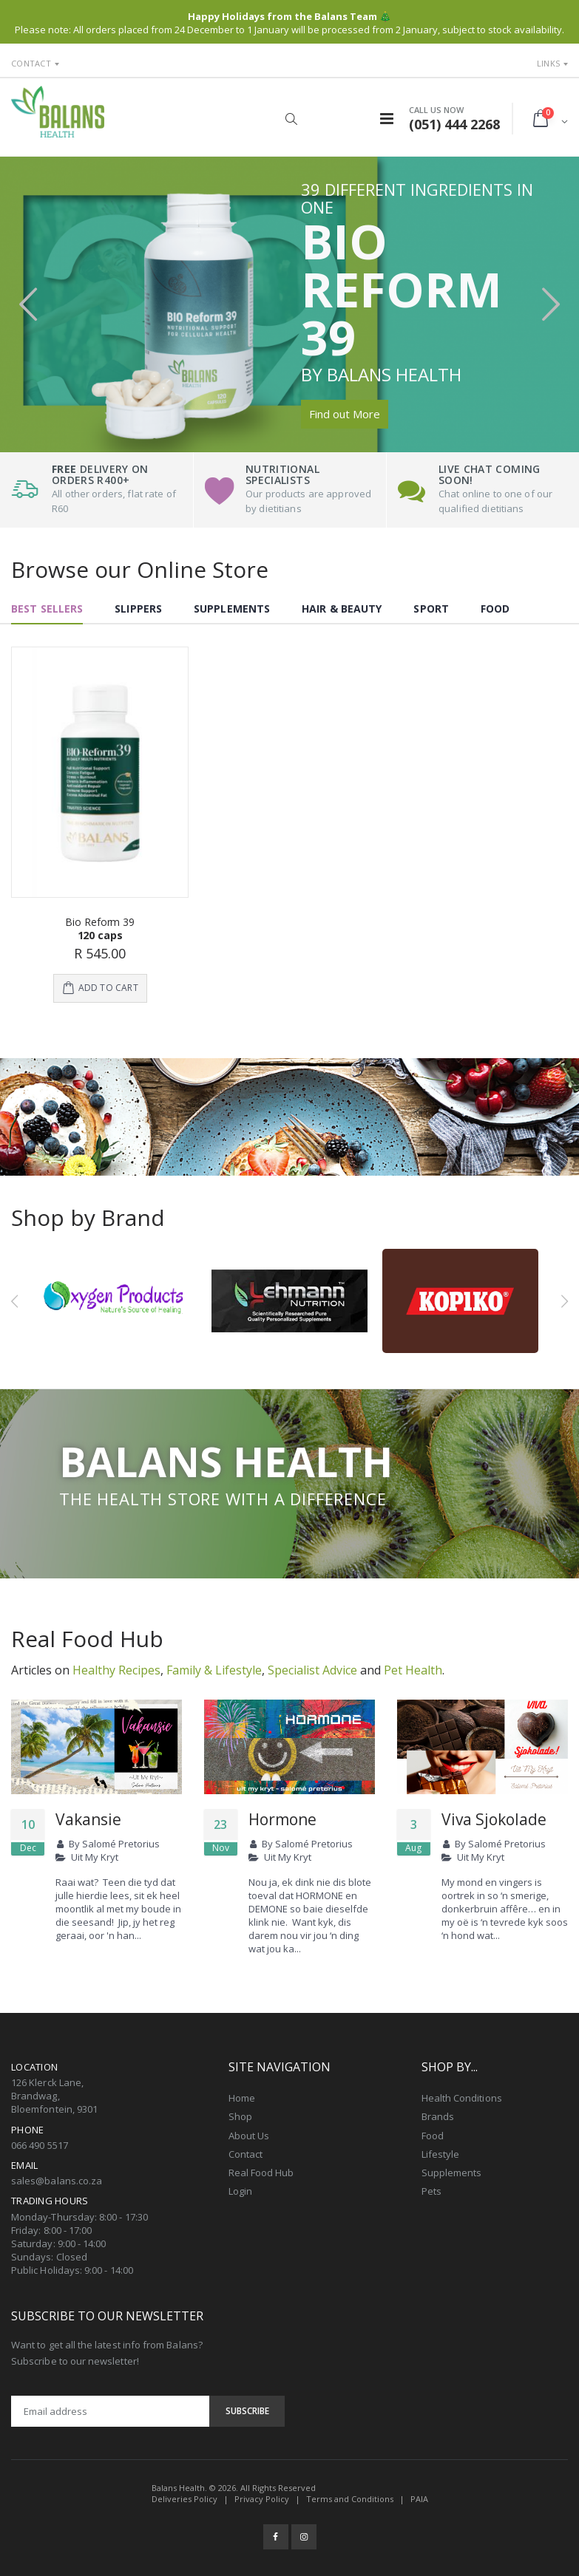 The image size is (579, 2576). What do you see at coordinates (94, 1855) in the screenshot?
I see `Uit My Kryt` at bounding box center [94, 1855].